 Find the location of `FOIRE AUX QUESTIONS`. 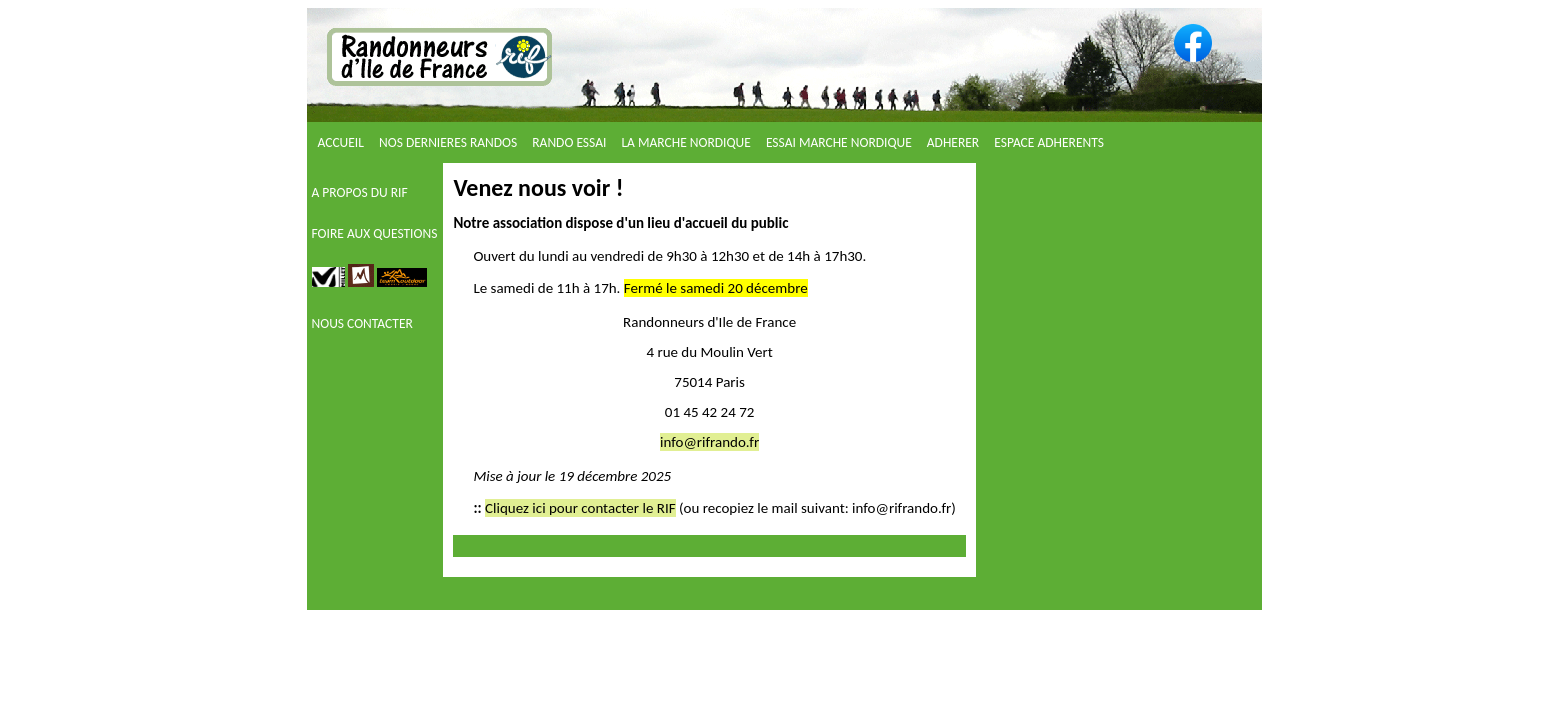

FOIRE AUX QUESTIONS is located at coordinates (375, 233).